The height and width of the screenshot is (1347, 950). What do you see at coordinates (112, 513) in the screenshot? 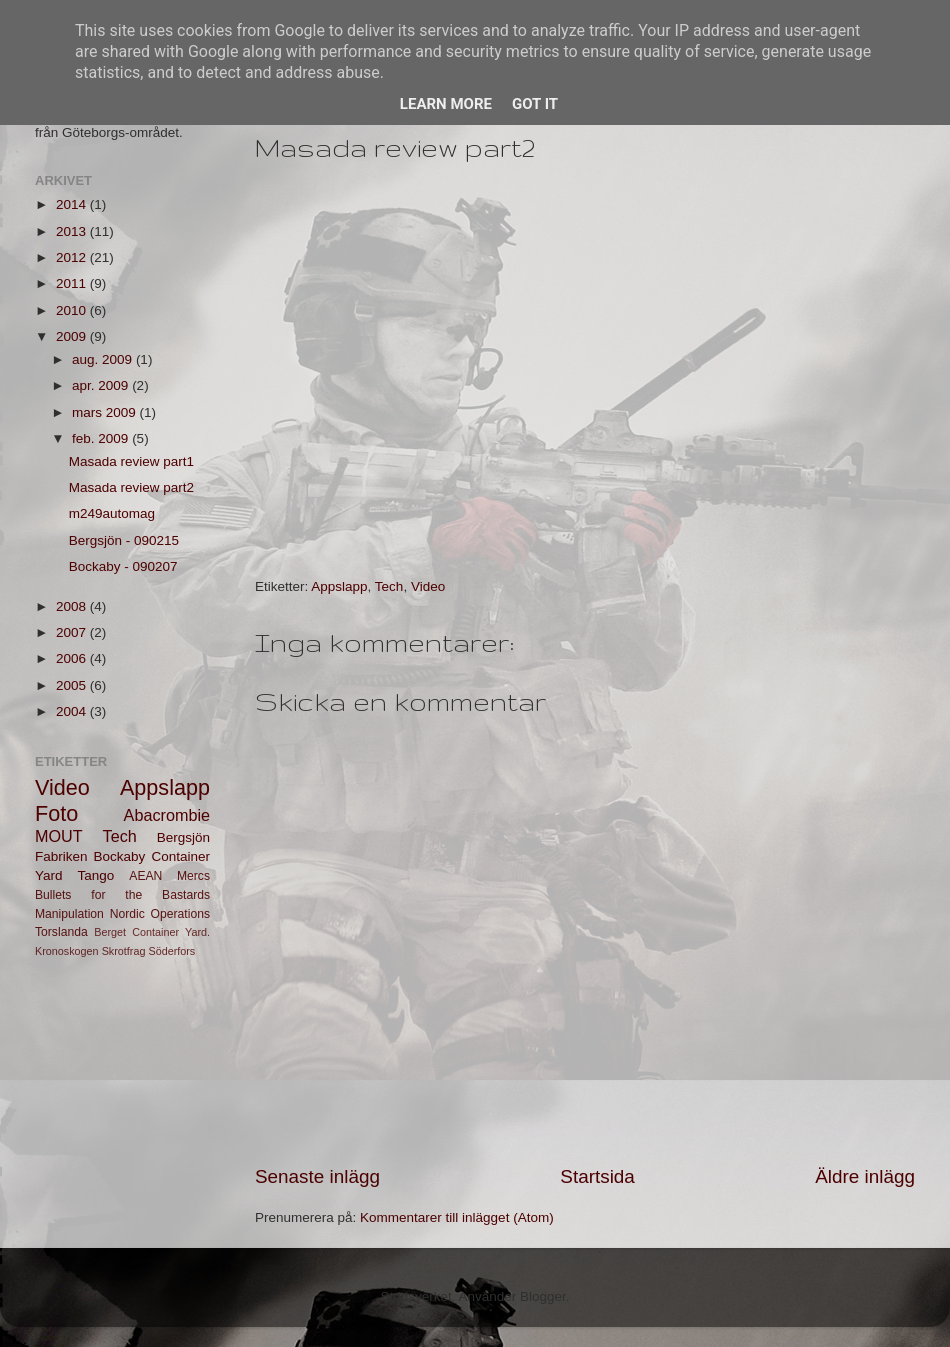
I see `m249automag` at bounding box center [112, 513].